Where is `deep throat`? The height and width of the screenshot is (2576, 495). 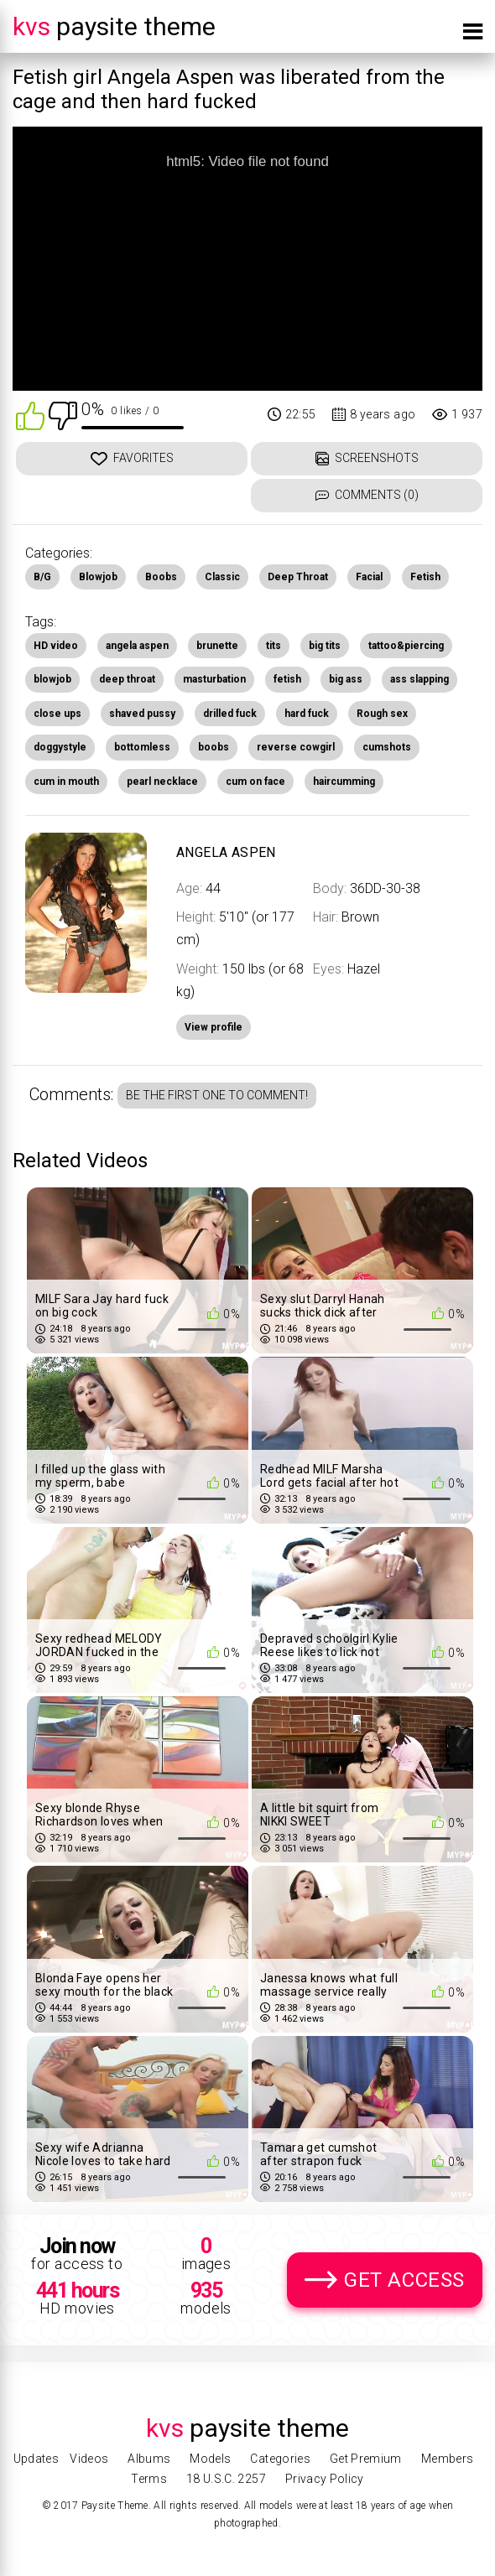 deep throat is located at coordinates (127, 679).